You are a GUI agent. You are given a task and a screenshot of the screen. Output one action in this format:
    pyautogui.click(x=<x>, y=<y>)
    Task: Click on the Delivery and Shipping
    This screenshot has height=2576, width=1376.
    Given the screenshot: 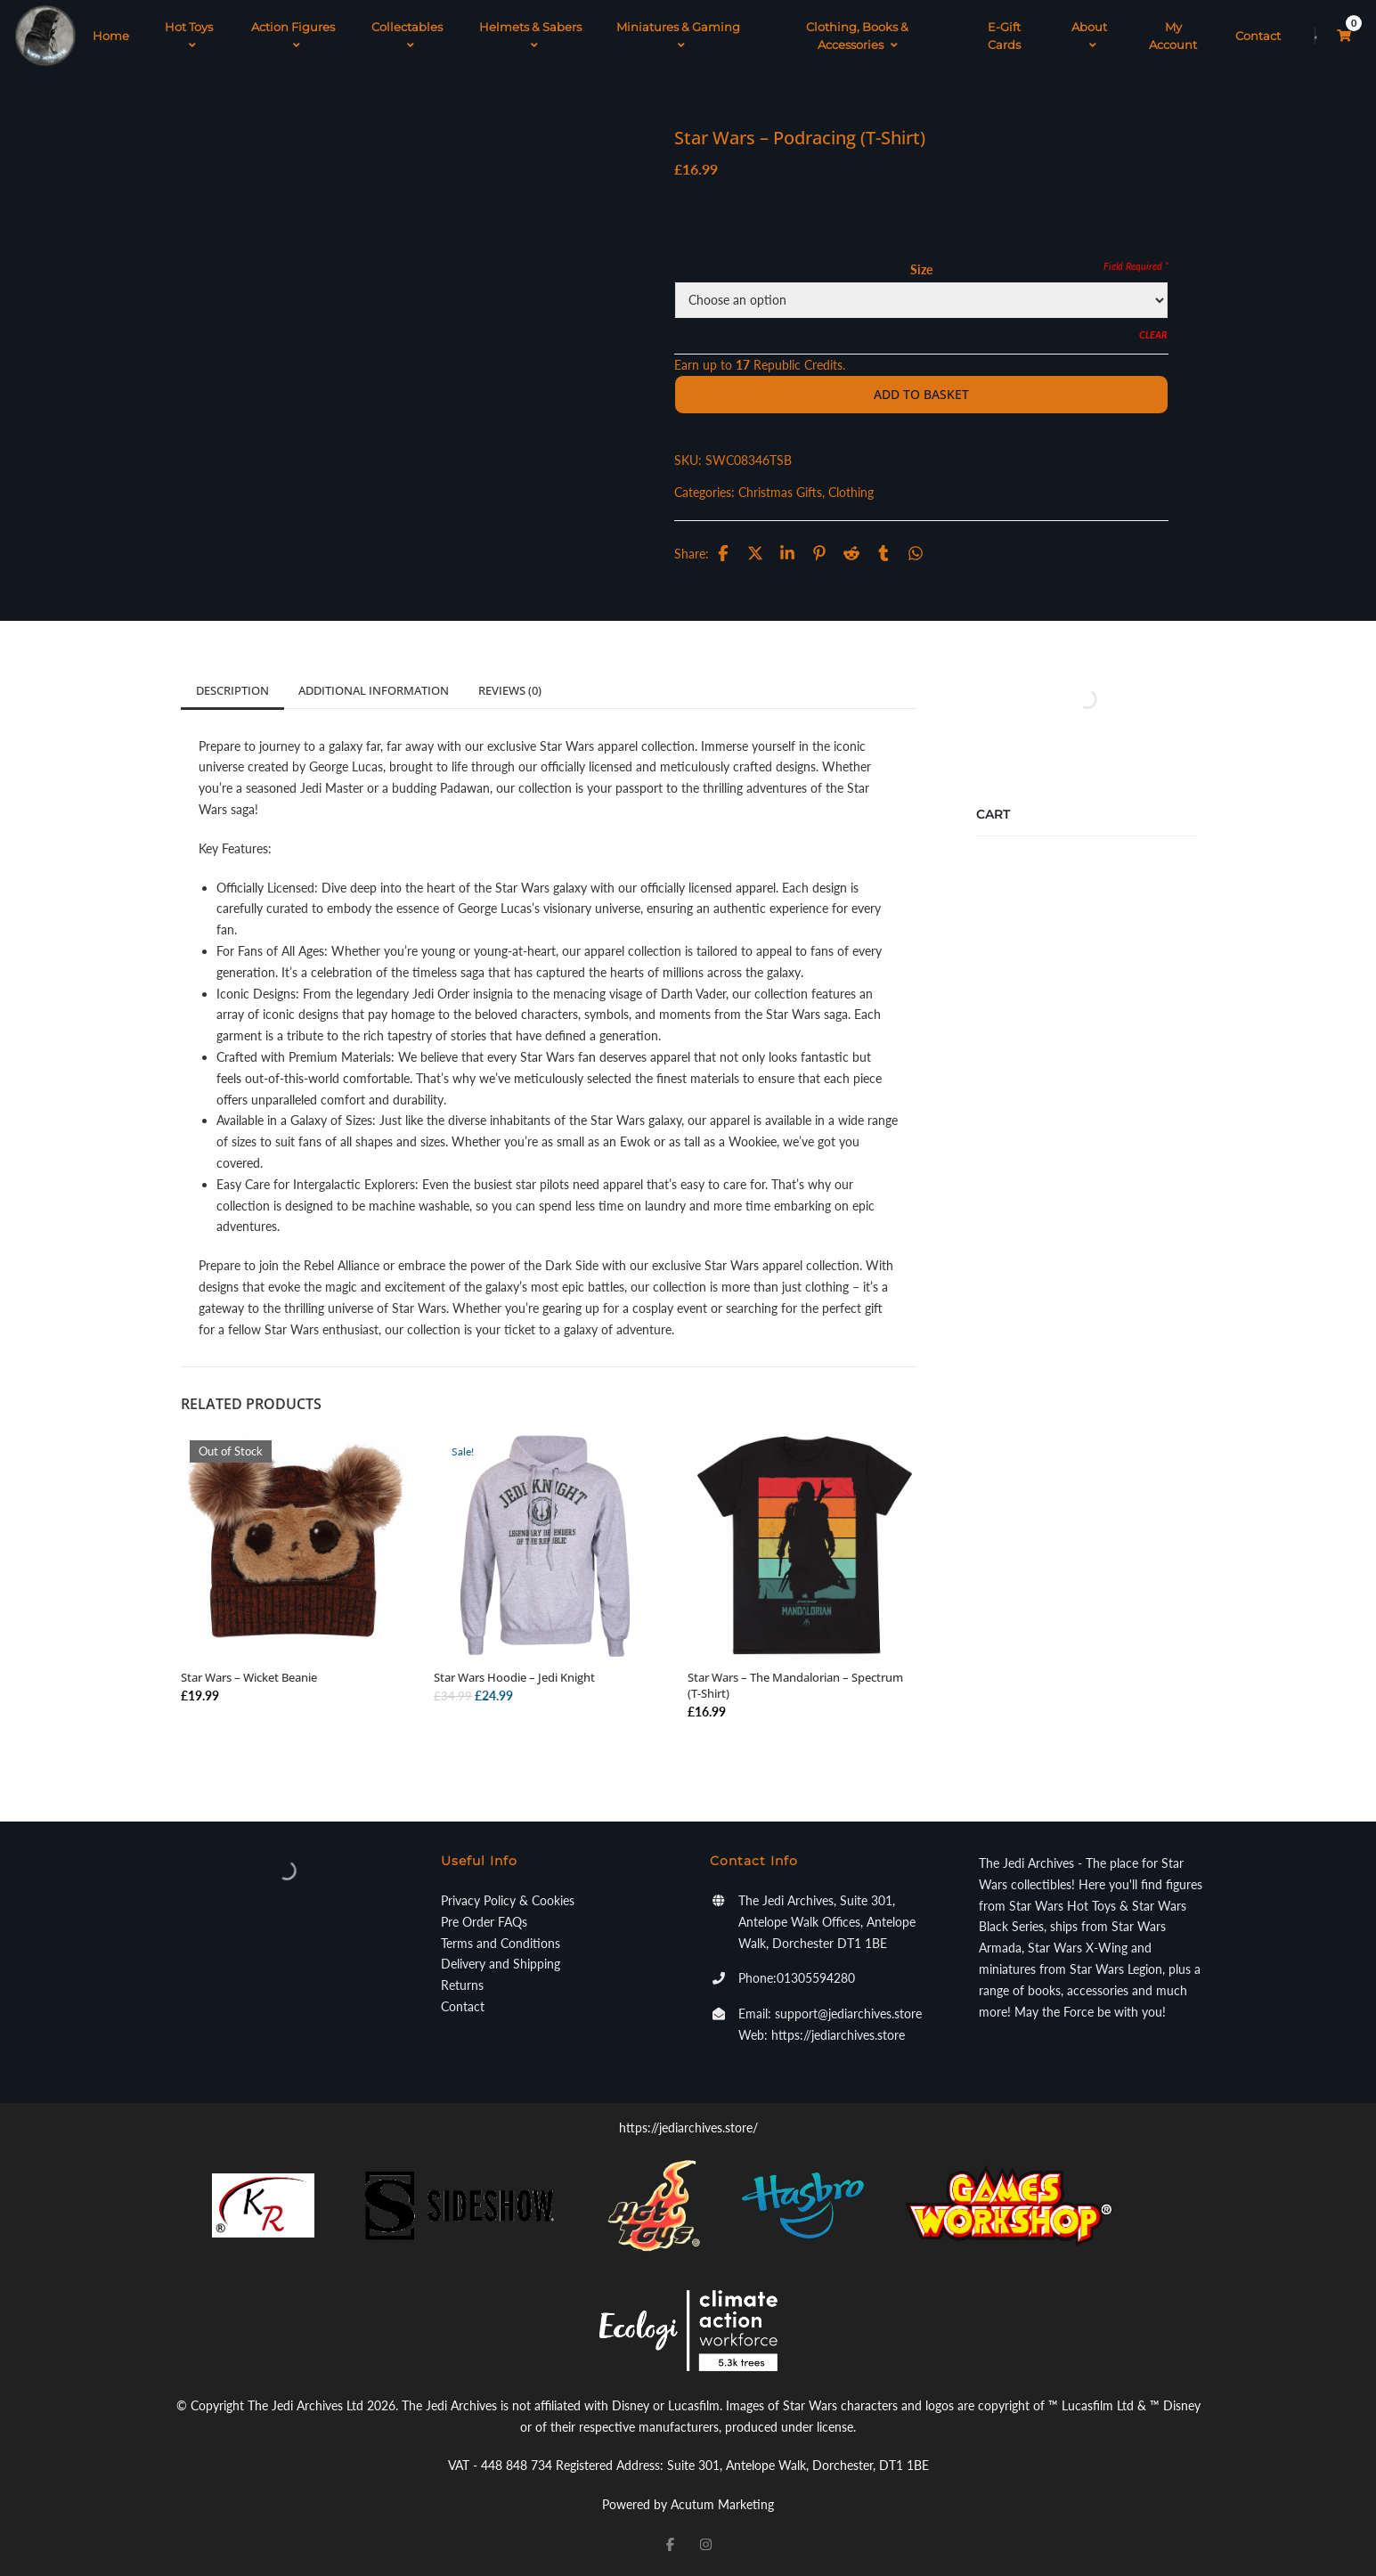 What is the action you would take?
    pyautogui.click(x=500, y=1963)
    